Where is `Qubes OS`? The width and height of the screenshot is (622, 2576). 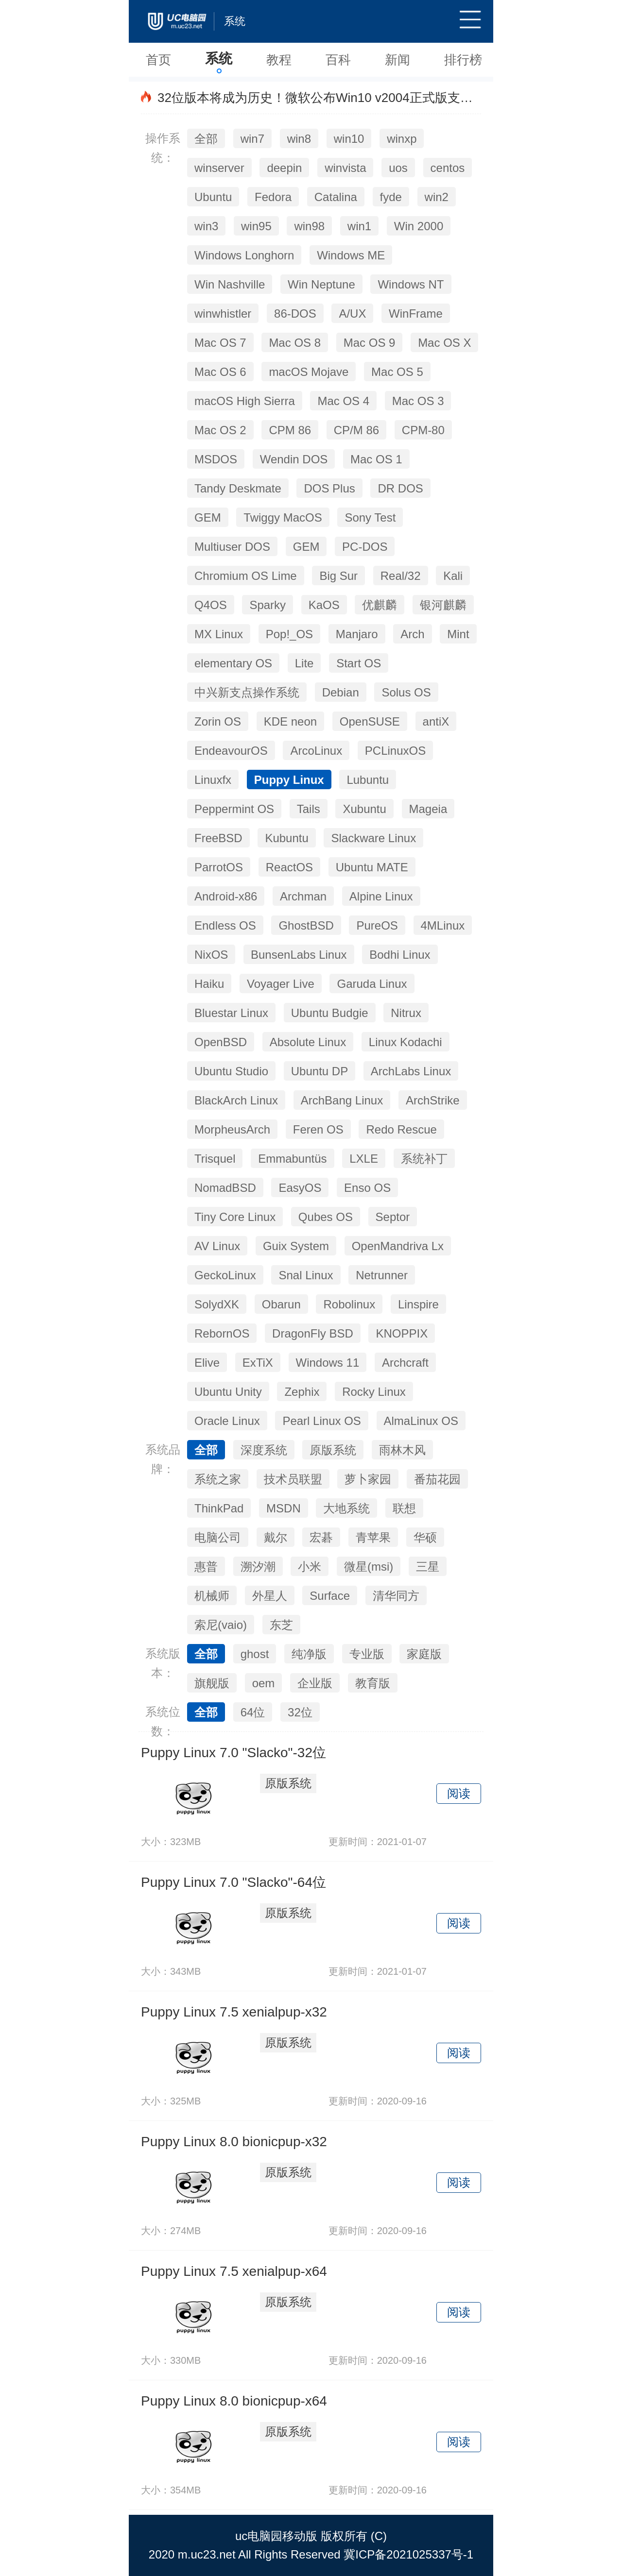
Qubes OS is located at coordinates (325, 1216).